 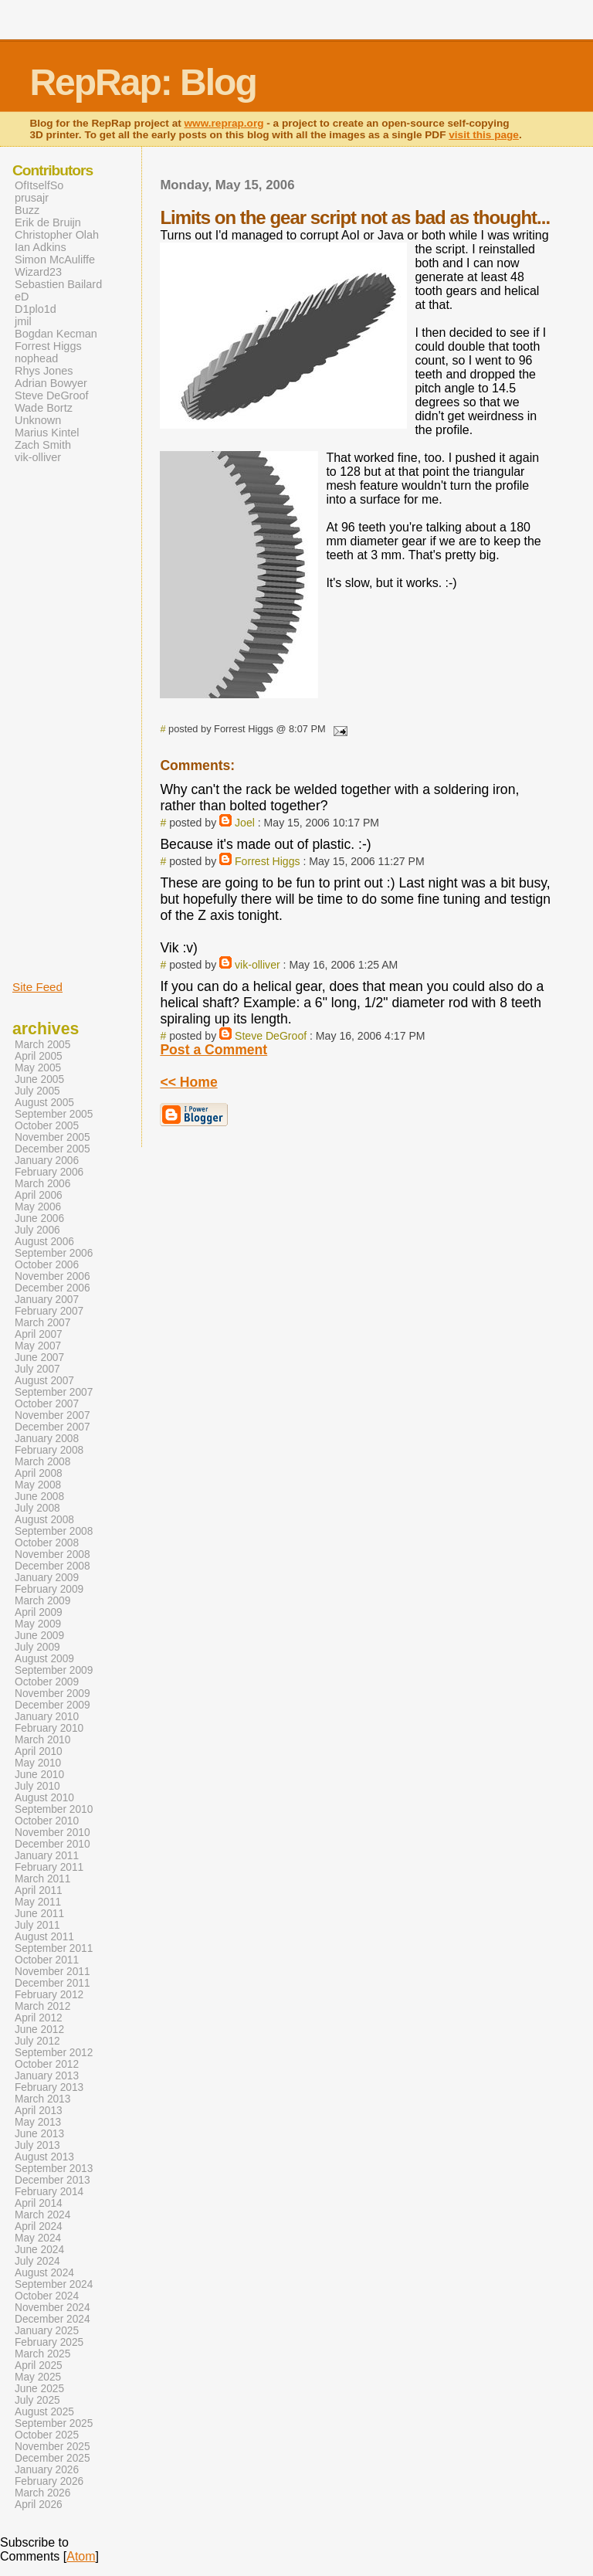 I want to click on November 2011, so click(x=52, y=1971).